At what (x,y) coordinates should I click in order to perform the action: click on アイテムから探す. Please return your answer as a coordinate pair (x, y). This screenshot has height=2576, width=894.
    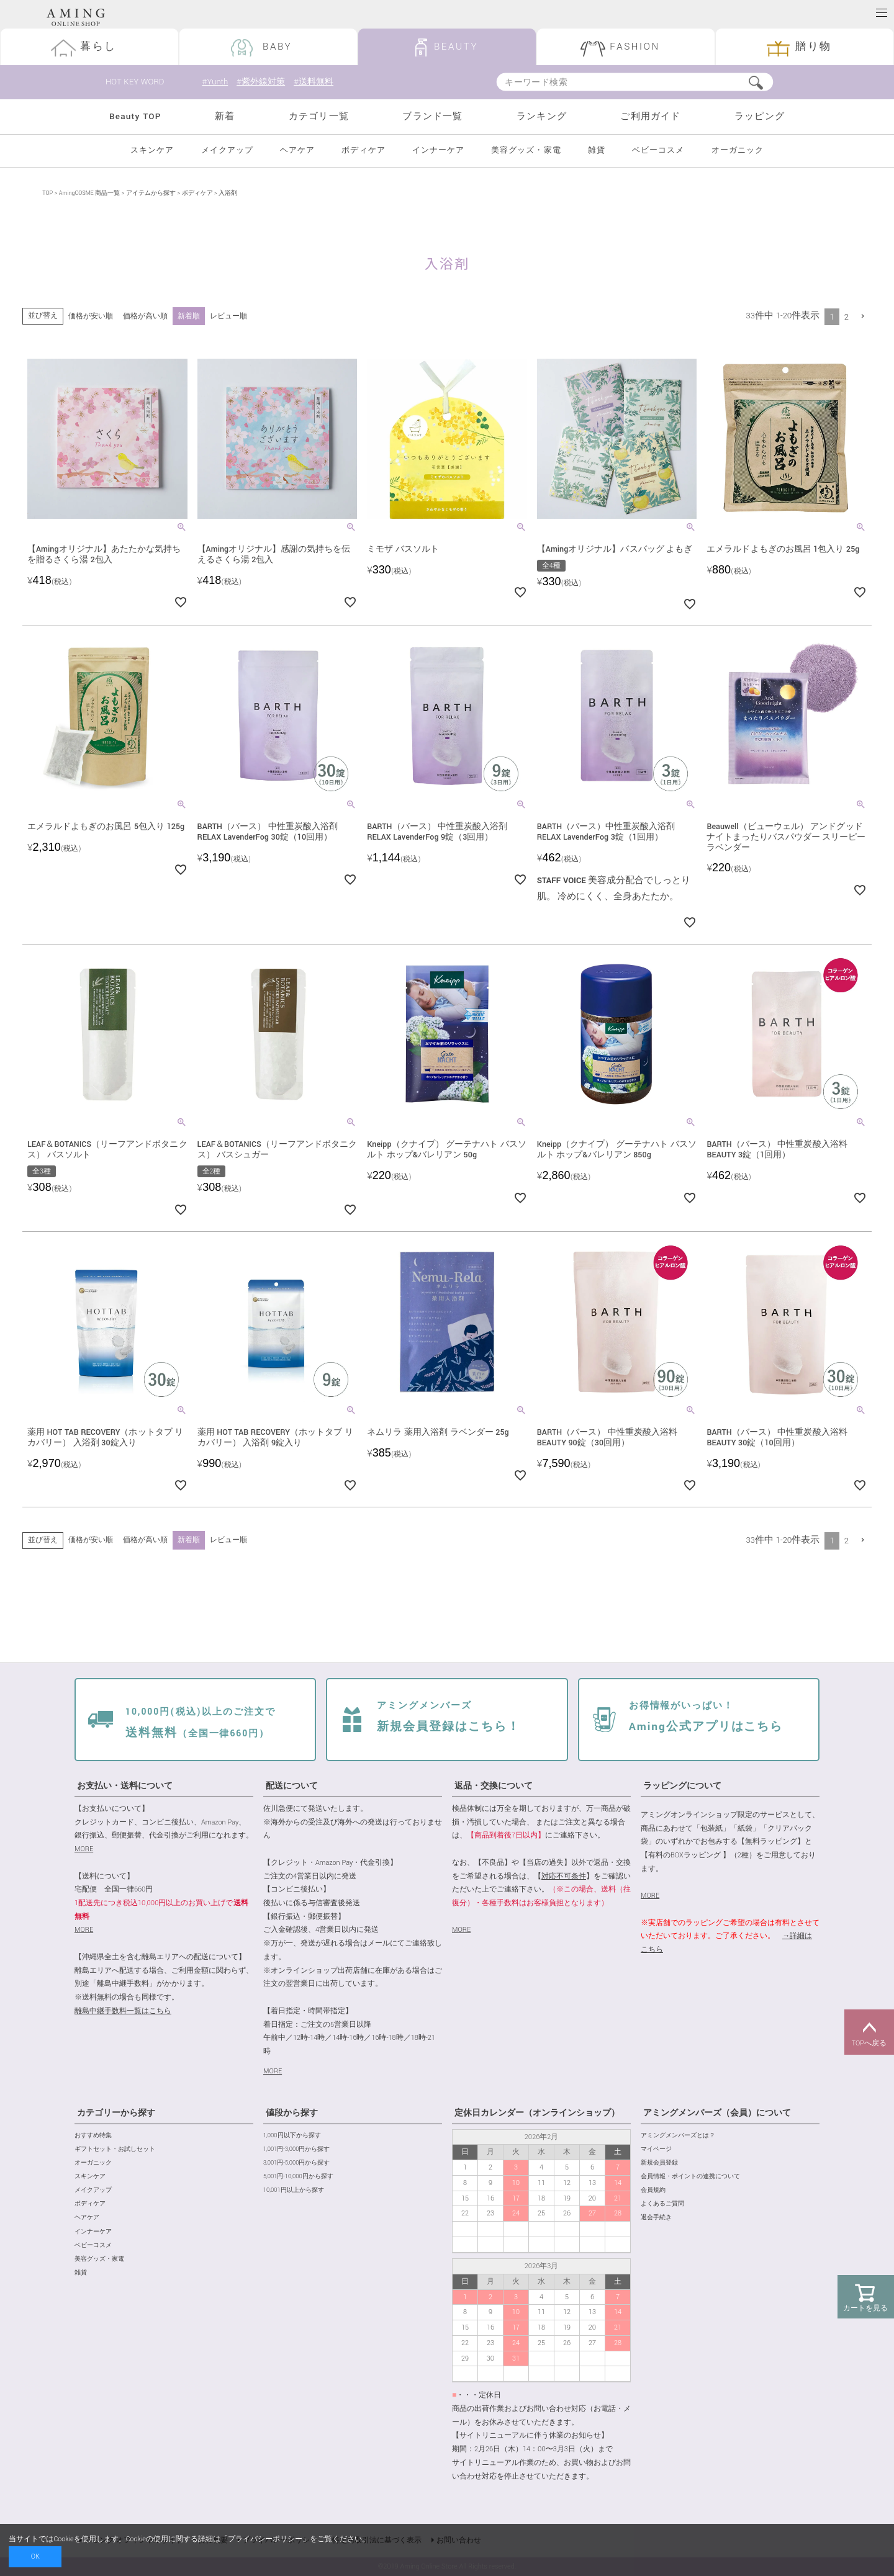
    Looking at the image, I should click on (151, 194).